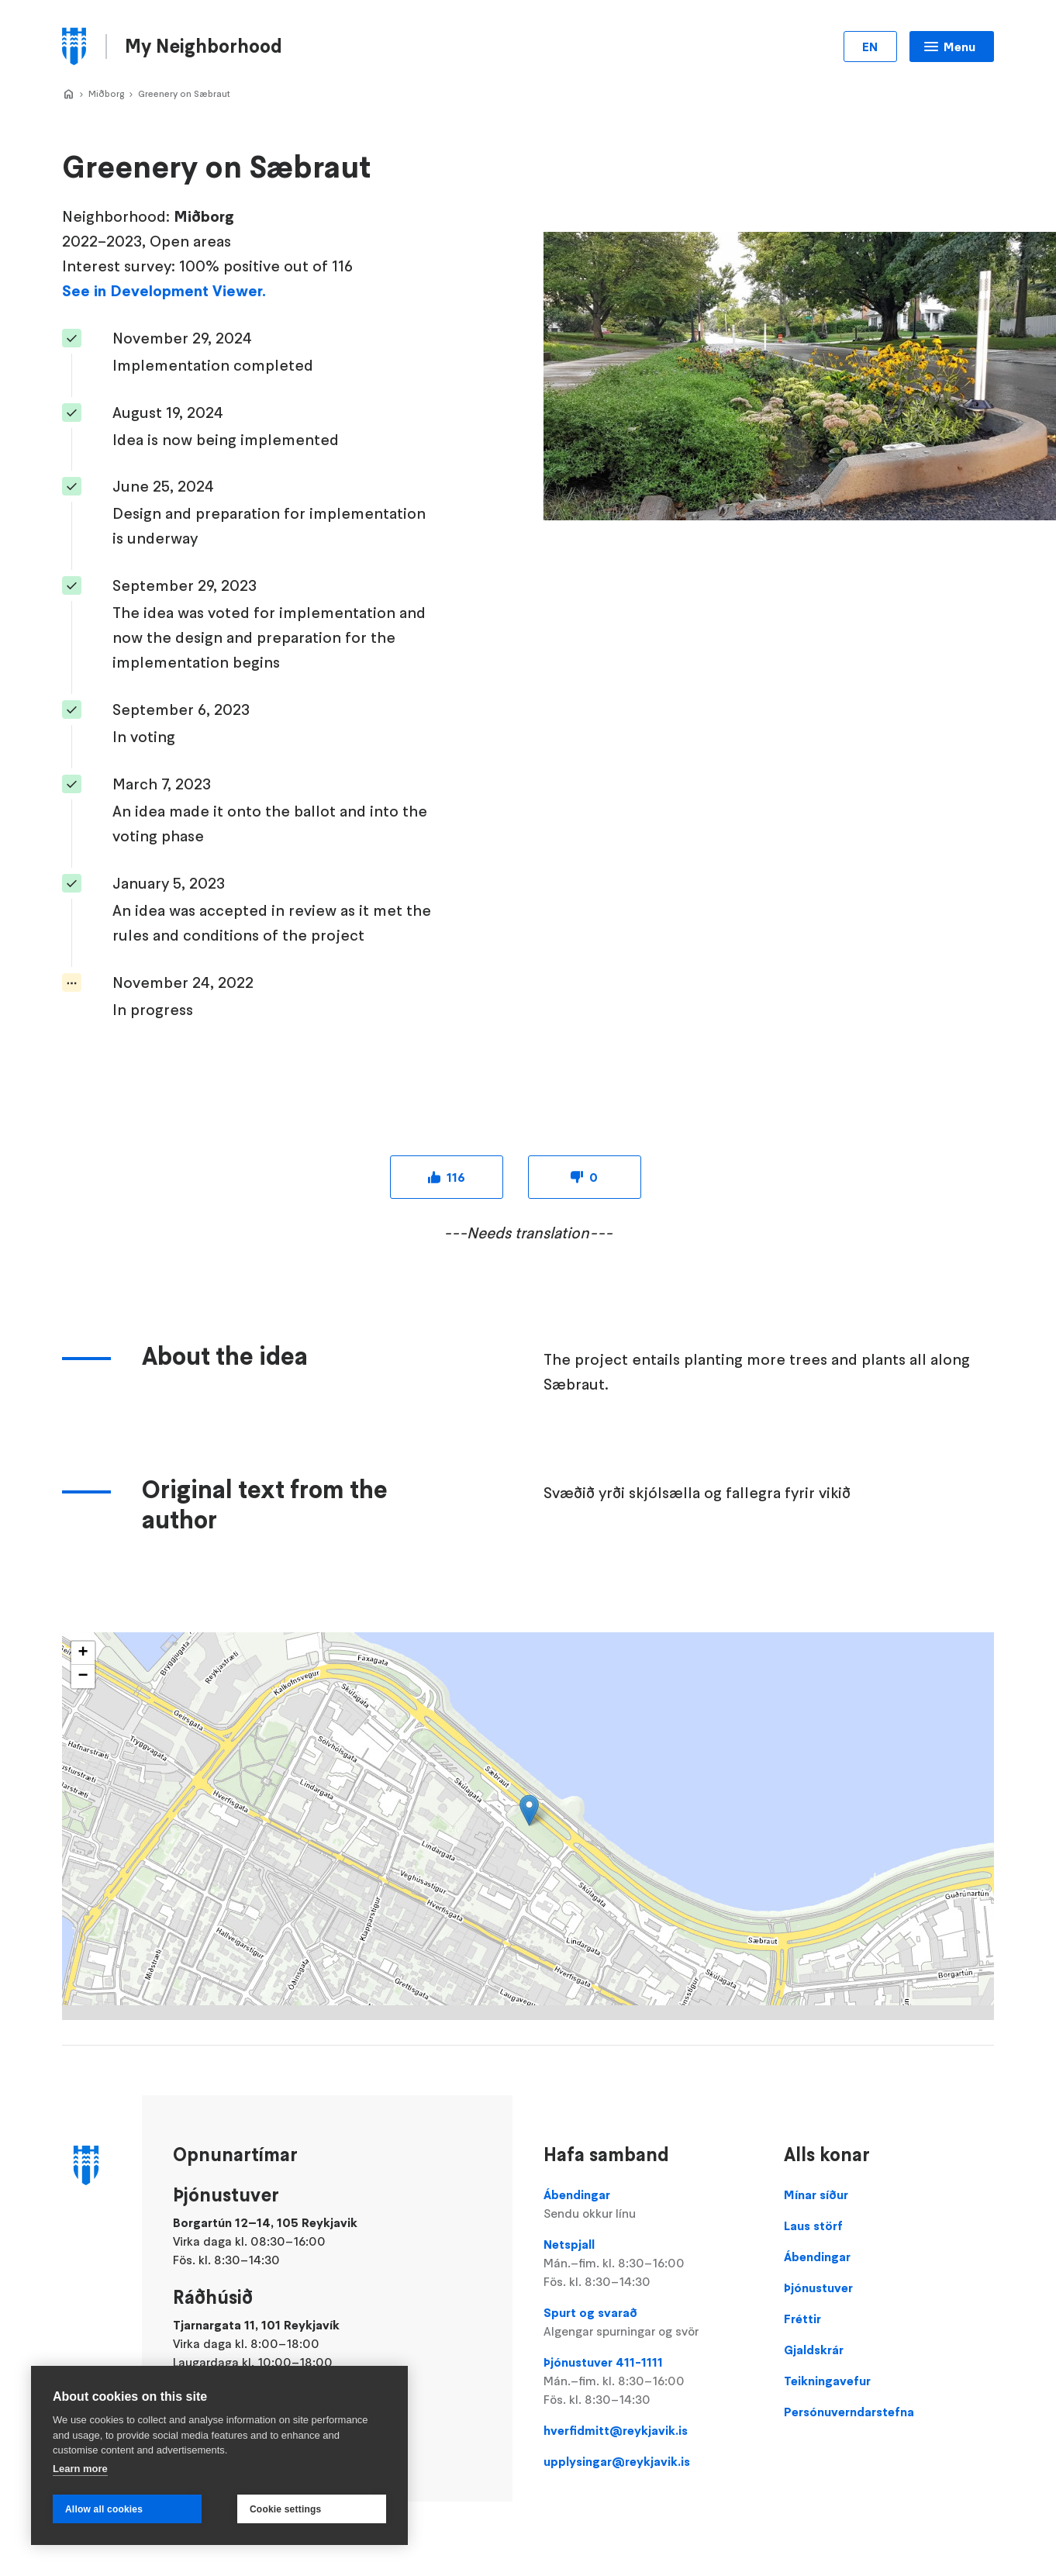 This screenshot has height=2576, width=1056. I want to click on Cookie settings, so click(285, 2509).